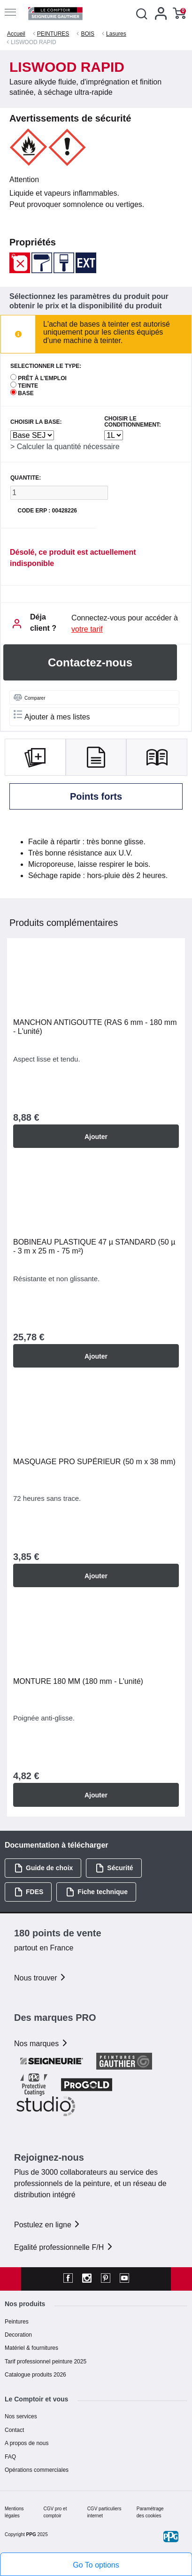  What do you see at coordinates (65, 447) in the screenshot?
I see `> Calculer la quantité nécessaire` at bounding box center [65, 447].